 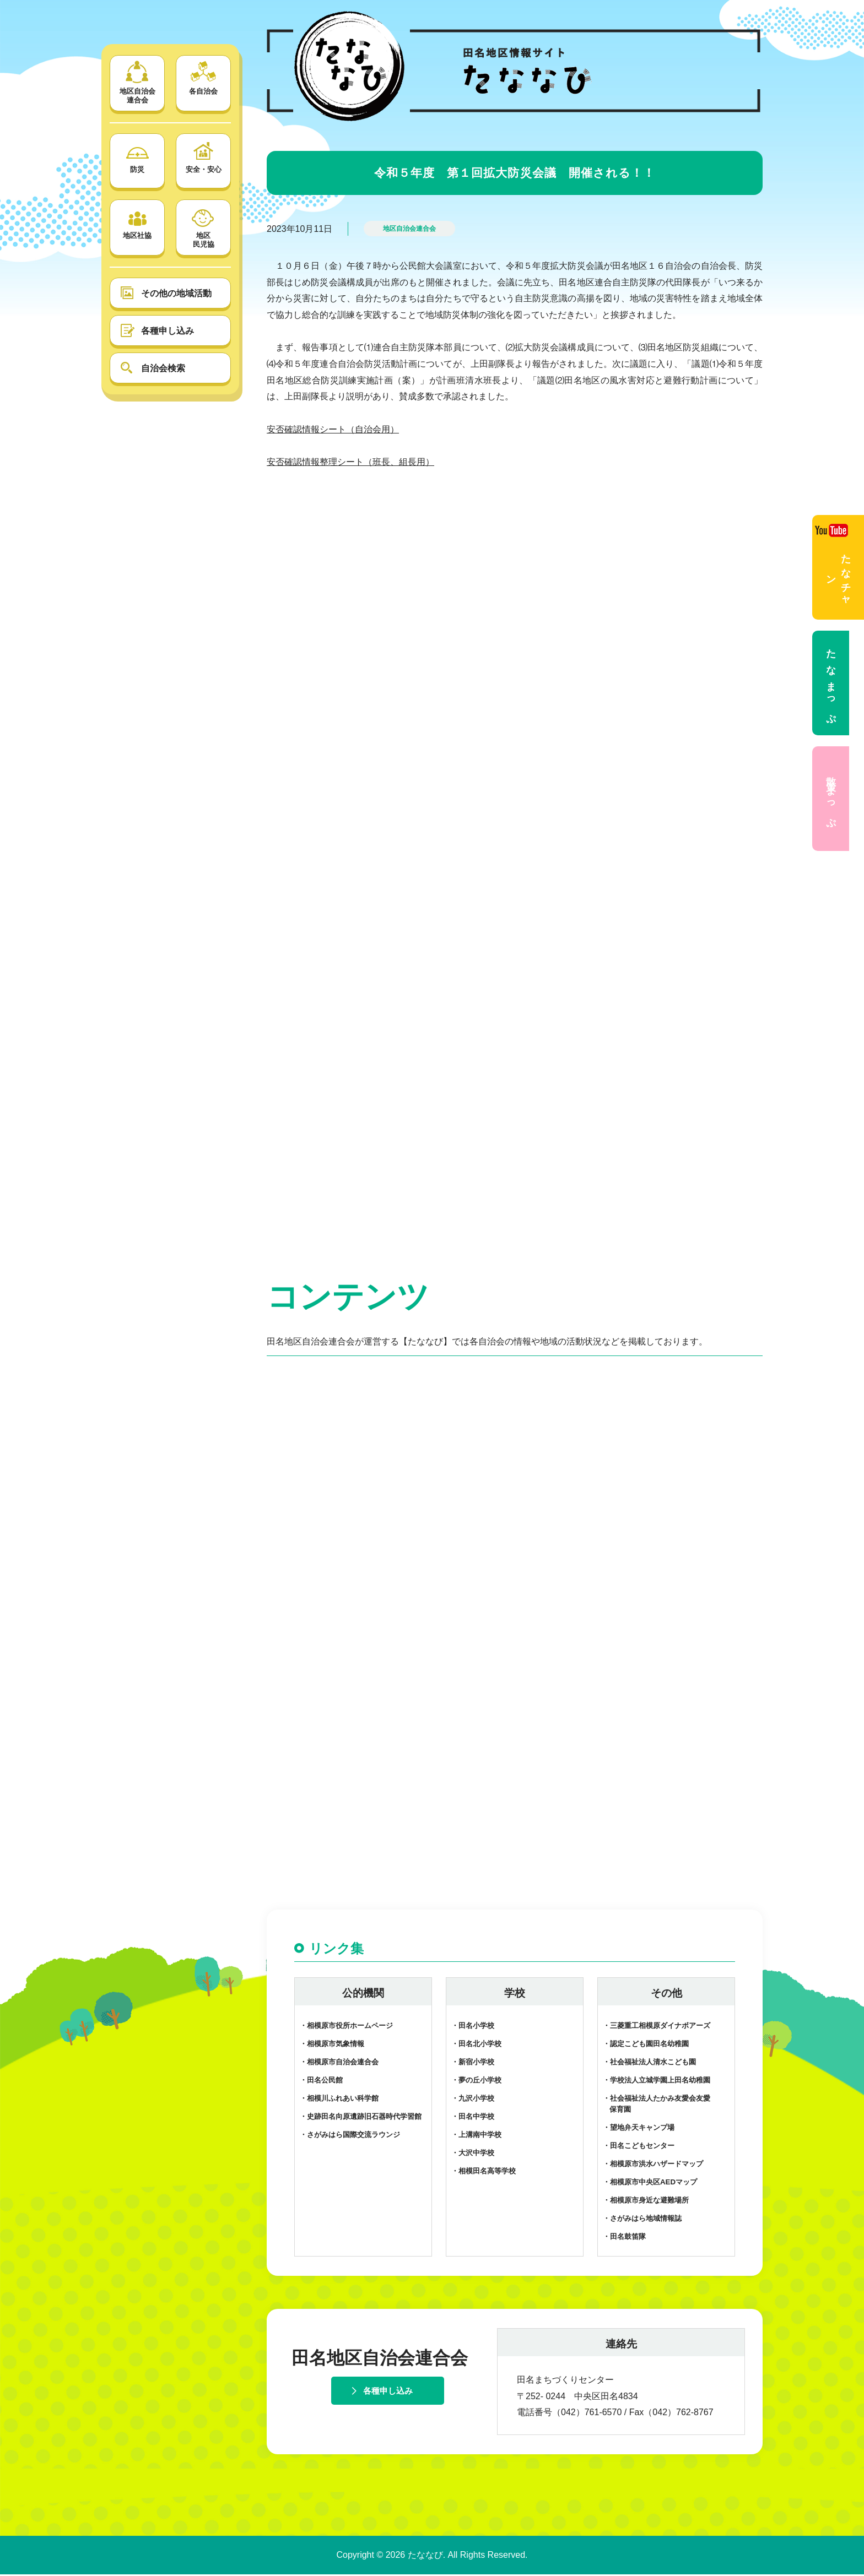 What do you see at coordinates (472, 2028) in the screenshot?
I see `・田名小学校` at bounding box center [472, 2028].